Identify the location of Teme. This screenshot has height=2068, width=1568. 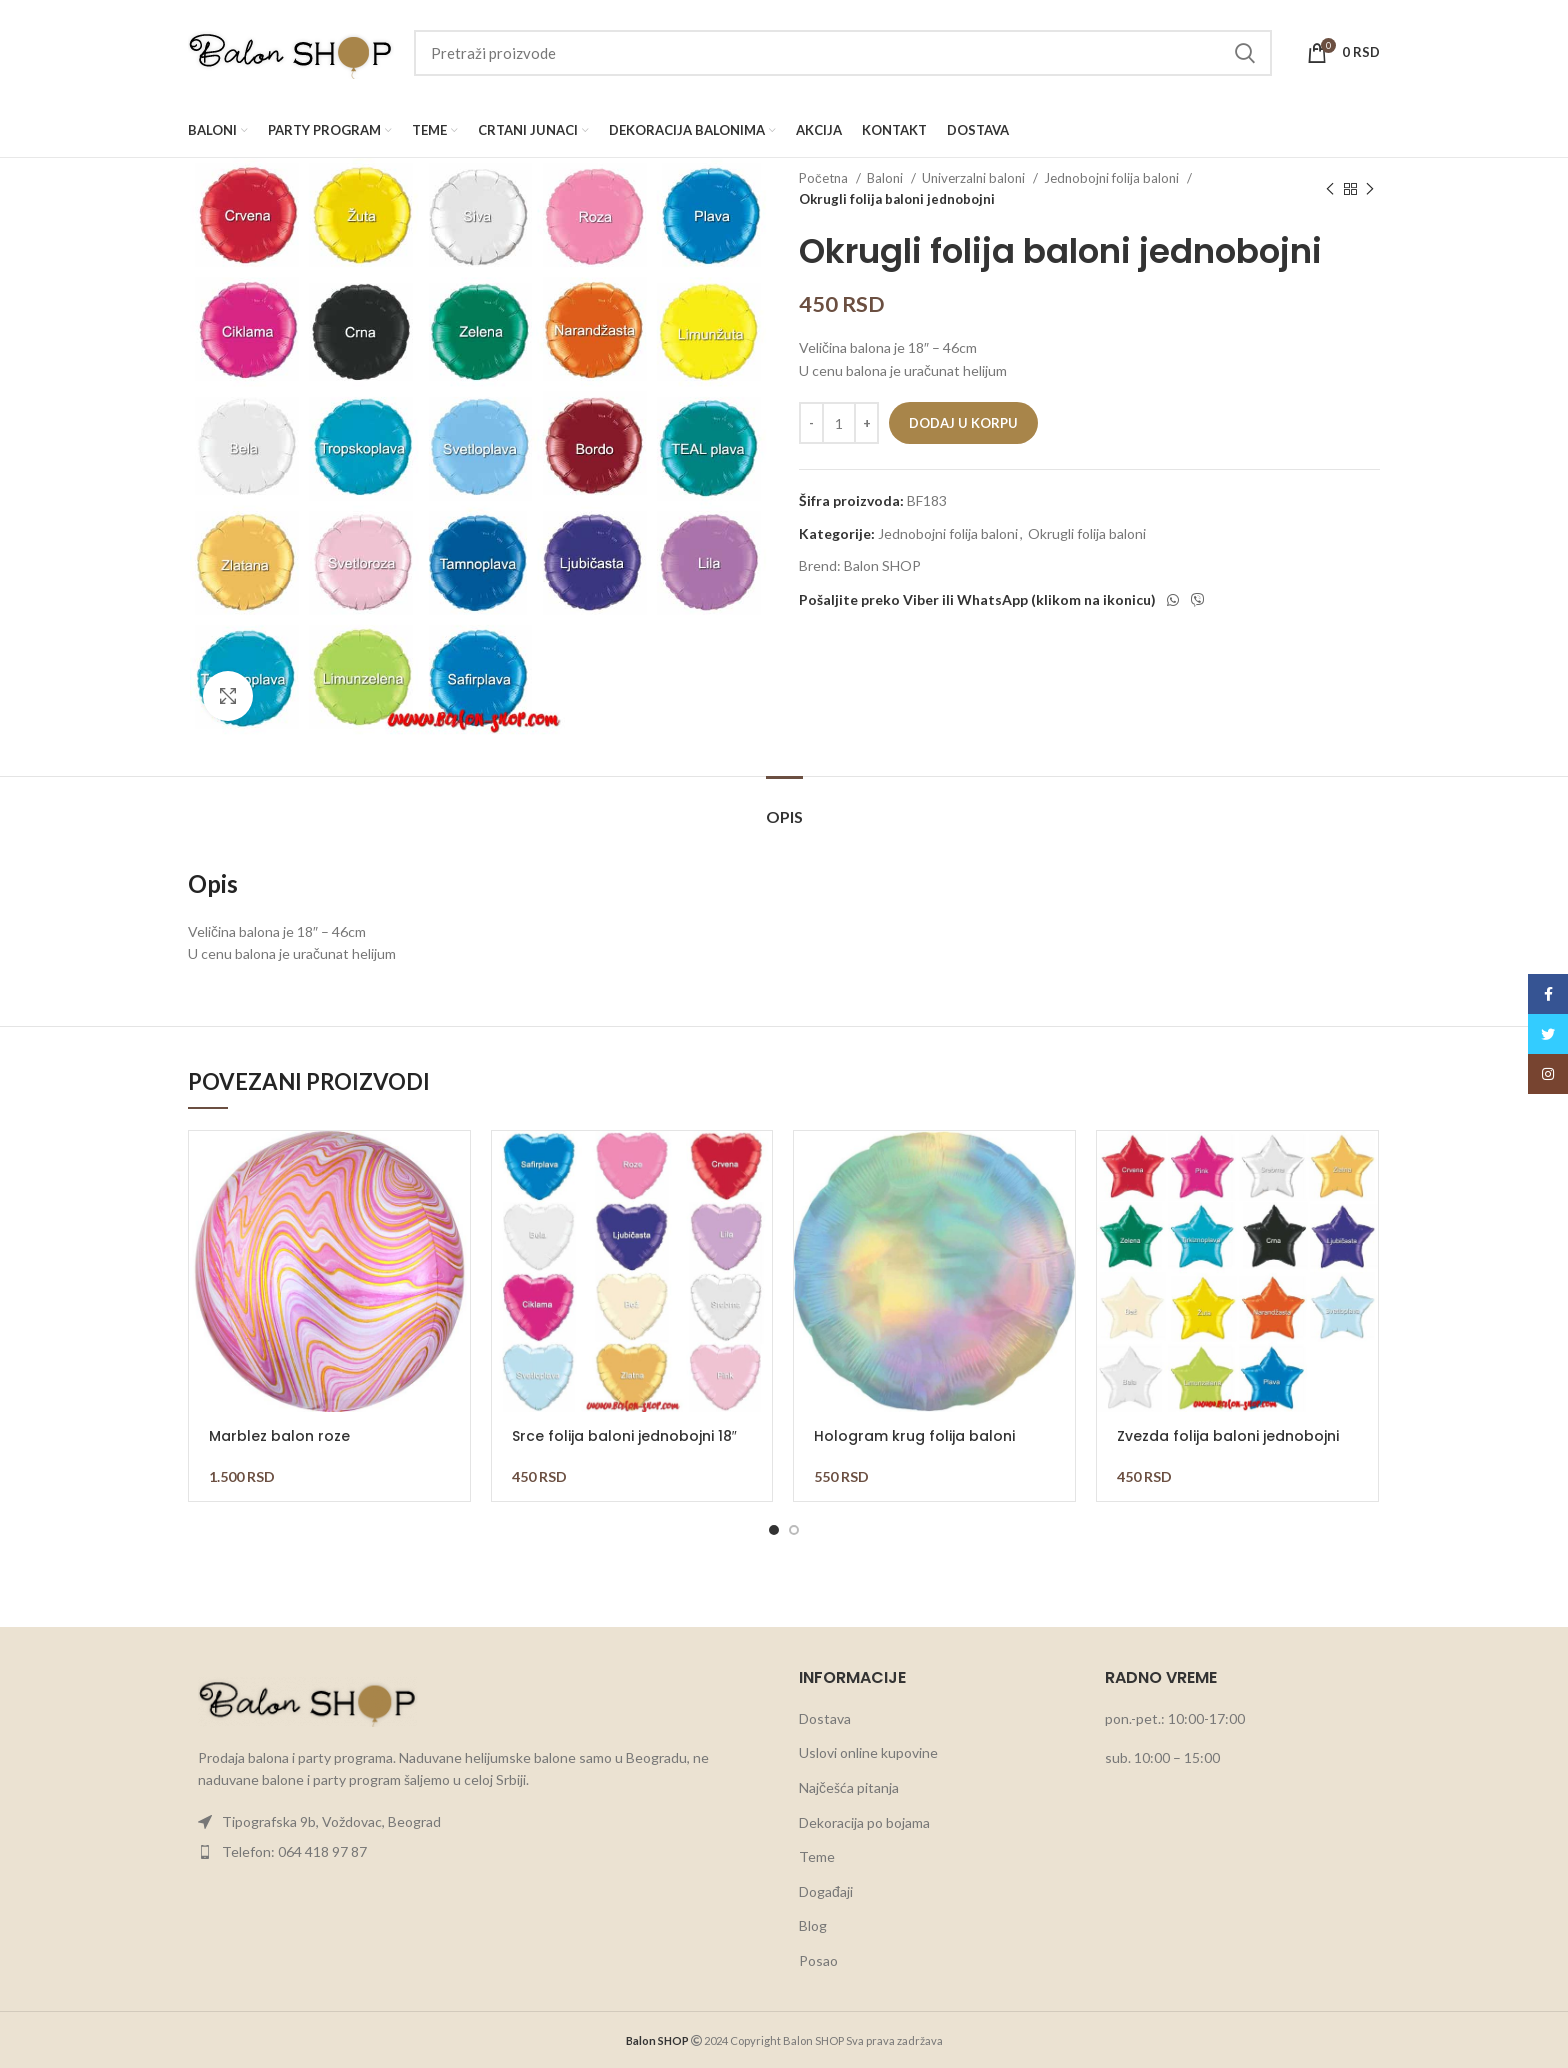
(817, 1856).